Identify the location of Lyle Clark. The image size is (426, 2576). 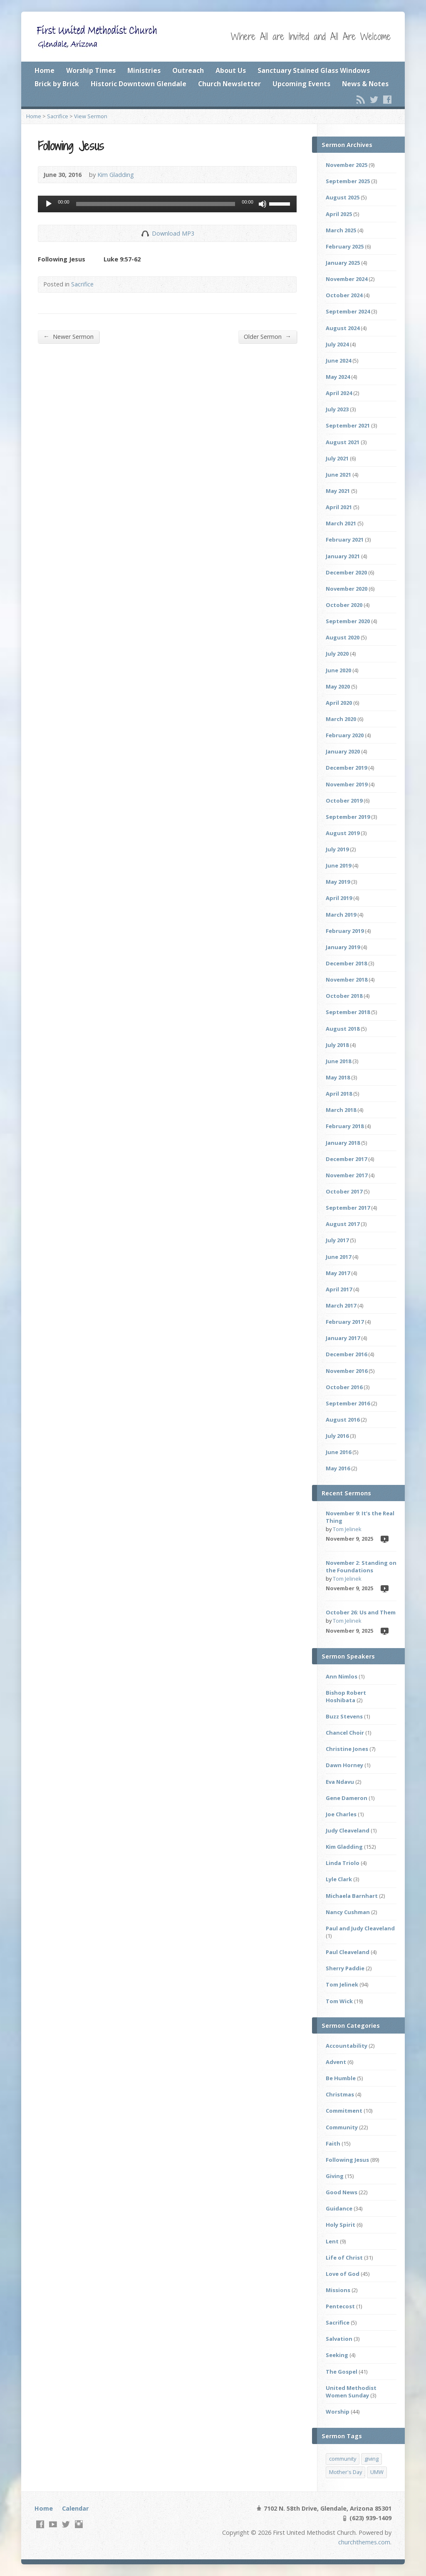
(339, 1879).